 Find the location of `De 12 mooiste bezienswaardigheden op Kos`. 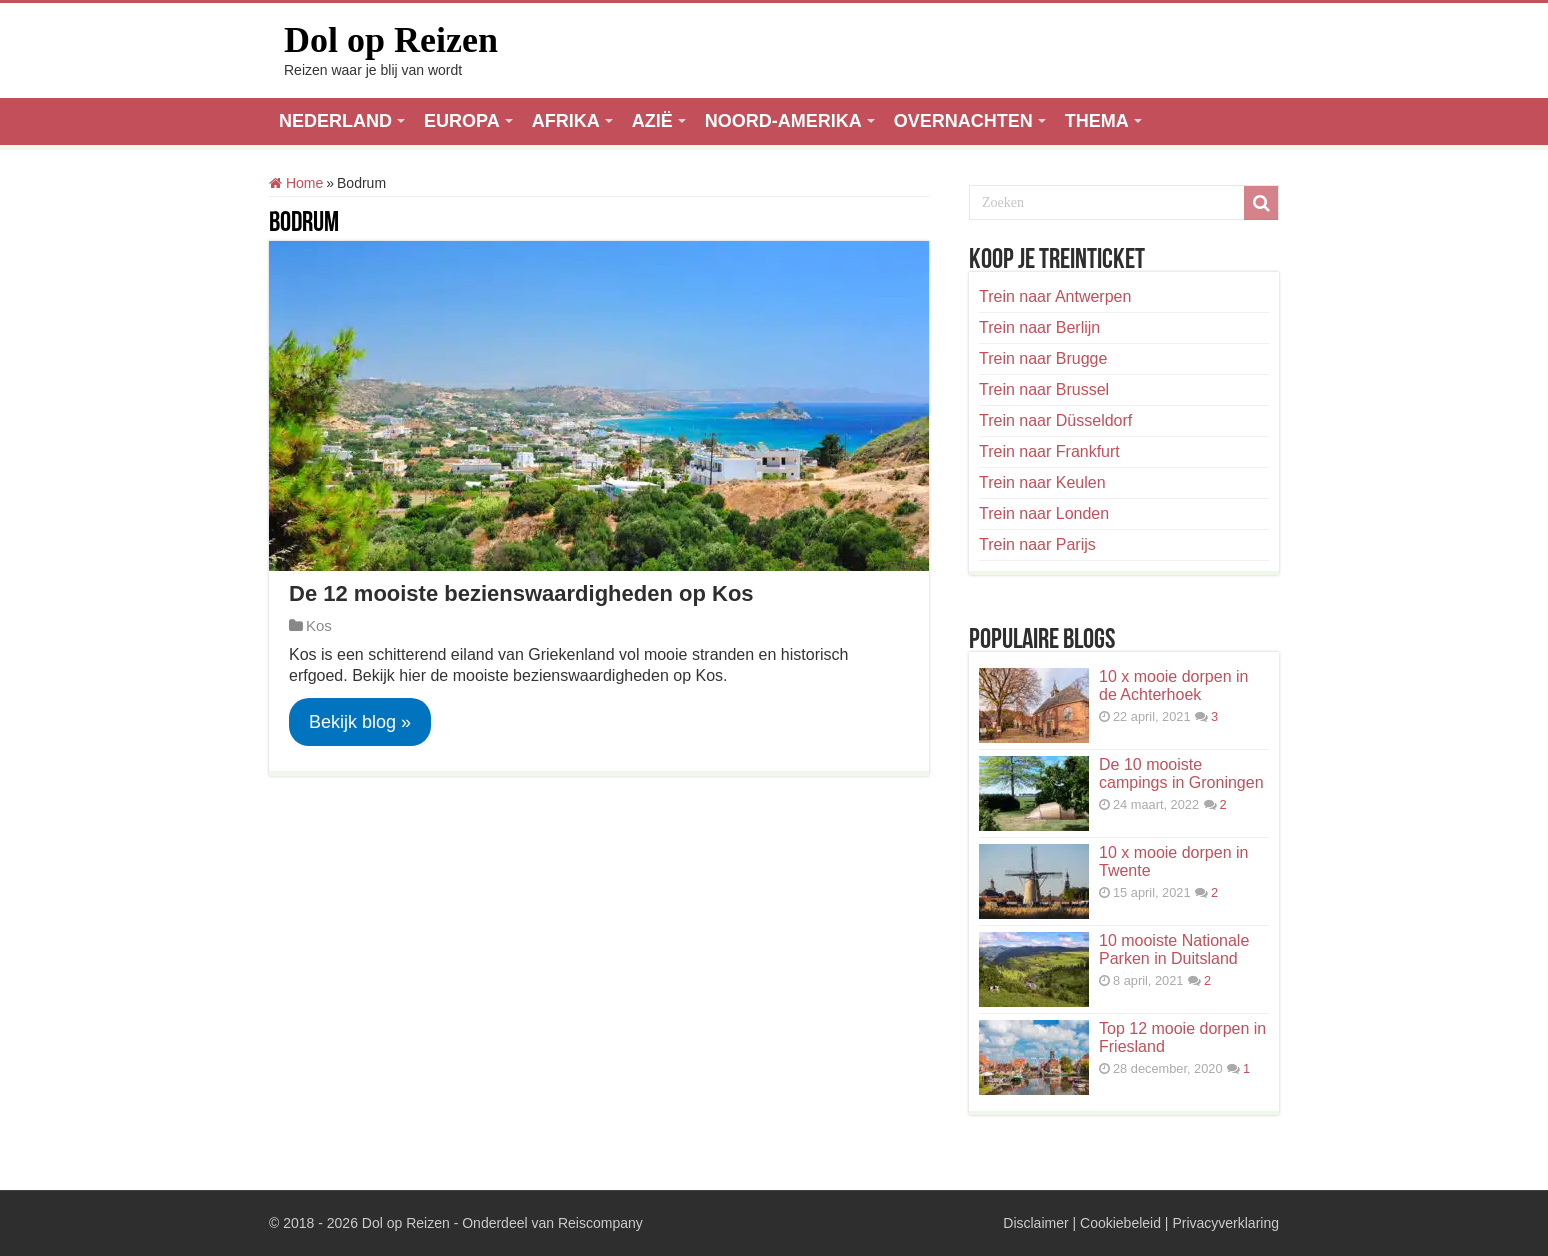

De 12 mooiste bezienswaardigheden op Kos is located at coordinates (521, 593).